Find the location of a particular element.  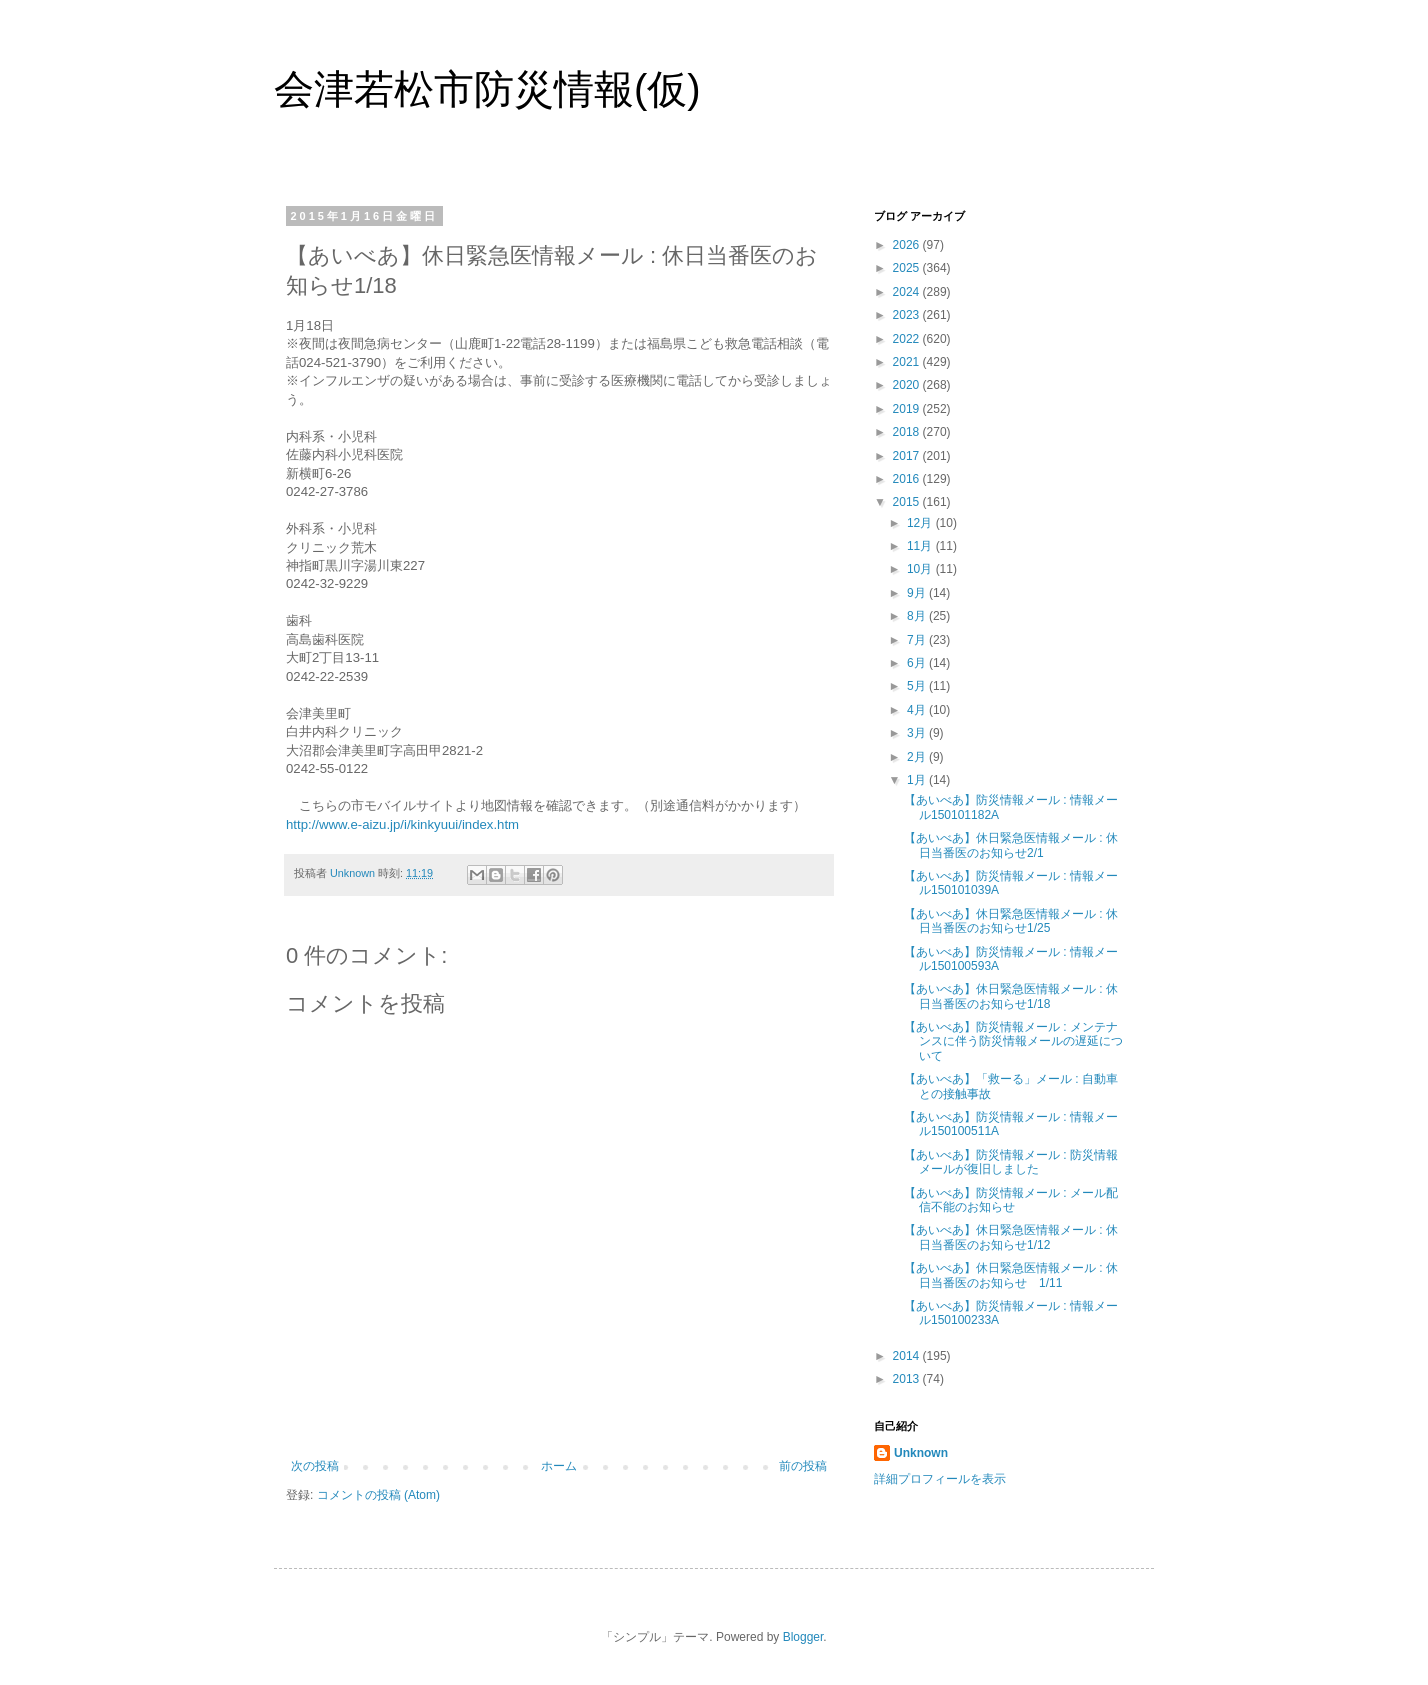

2018 is located at coordinates (908, 432).